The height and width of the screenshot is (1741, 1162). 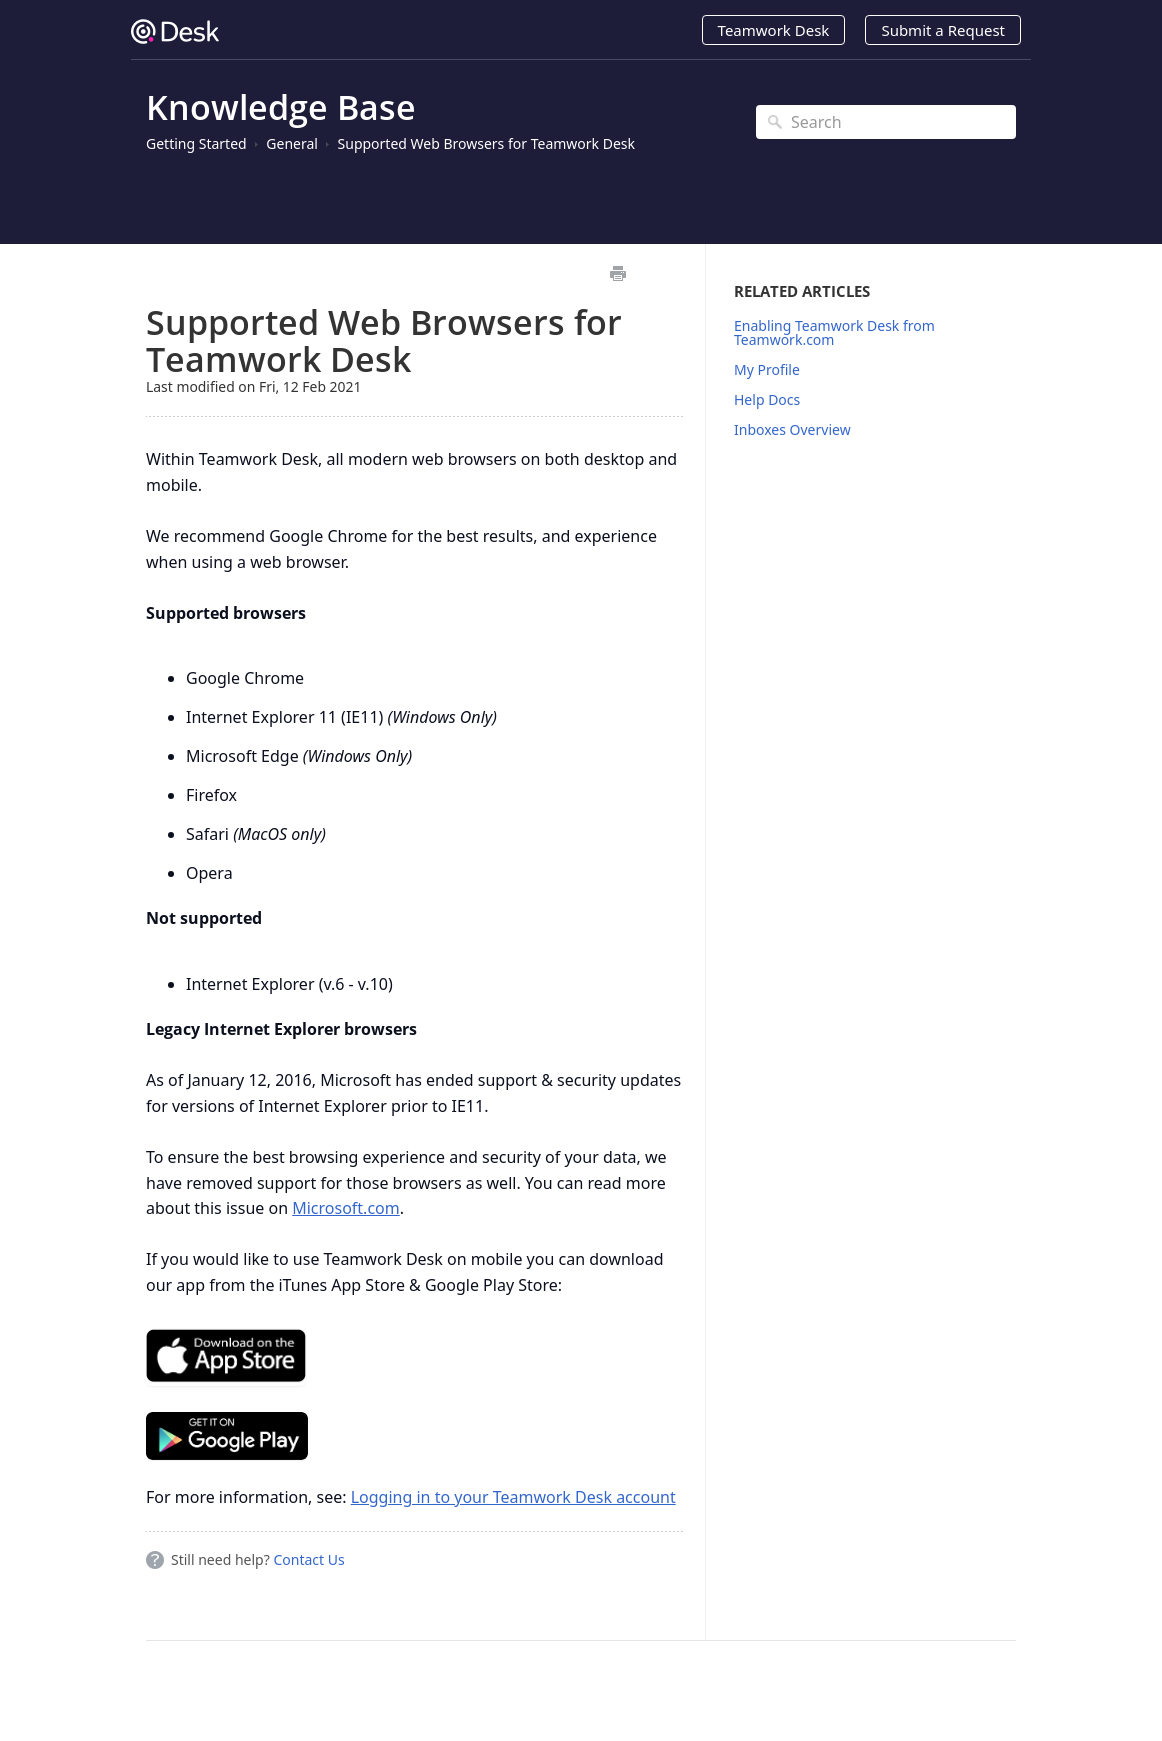 I want to click on Knowledge Base, so click(x=281, y=107).